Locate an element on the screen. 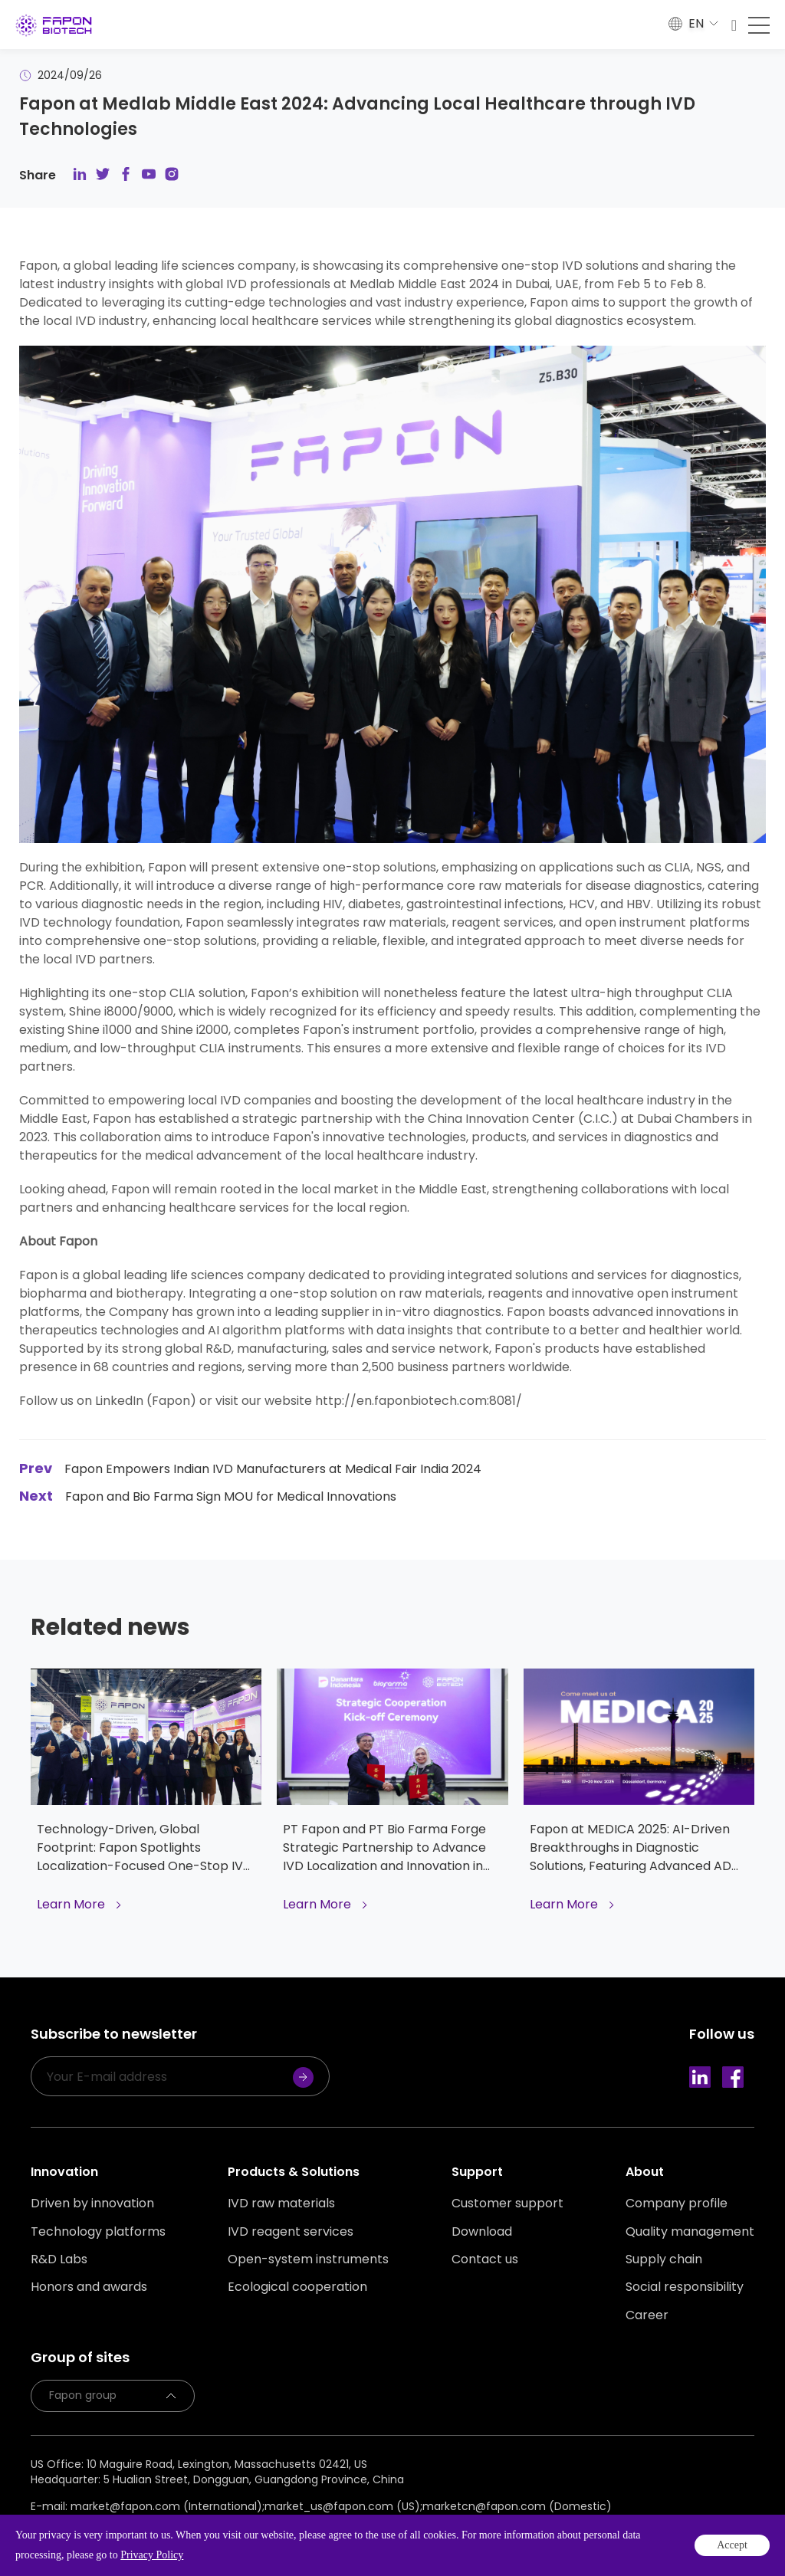 The width and height of the screenshot is (785, 2576). Contact us is located at coordinates (485, 2259).